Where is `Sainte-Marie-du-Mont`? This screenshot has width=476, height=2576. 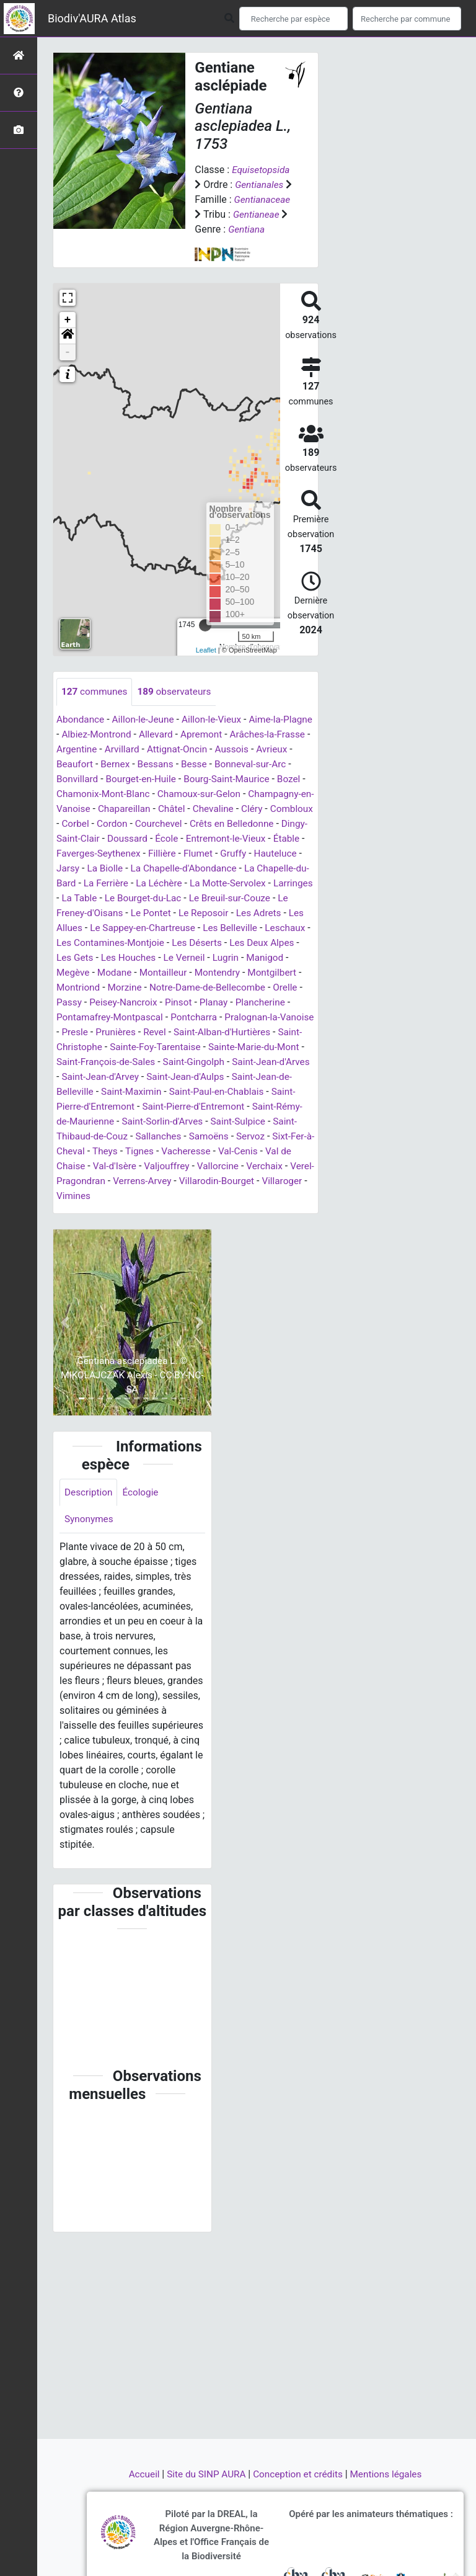 Sainte-Marie-du-Mont is located at coordinates (103, 1092).